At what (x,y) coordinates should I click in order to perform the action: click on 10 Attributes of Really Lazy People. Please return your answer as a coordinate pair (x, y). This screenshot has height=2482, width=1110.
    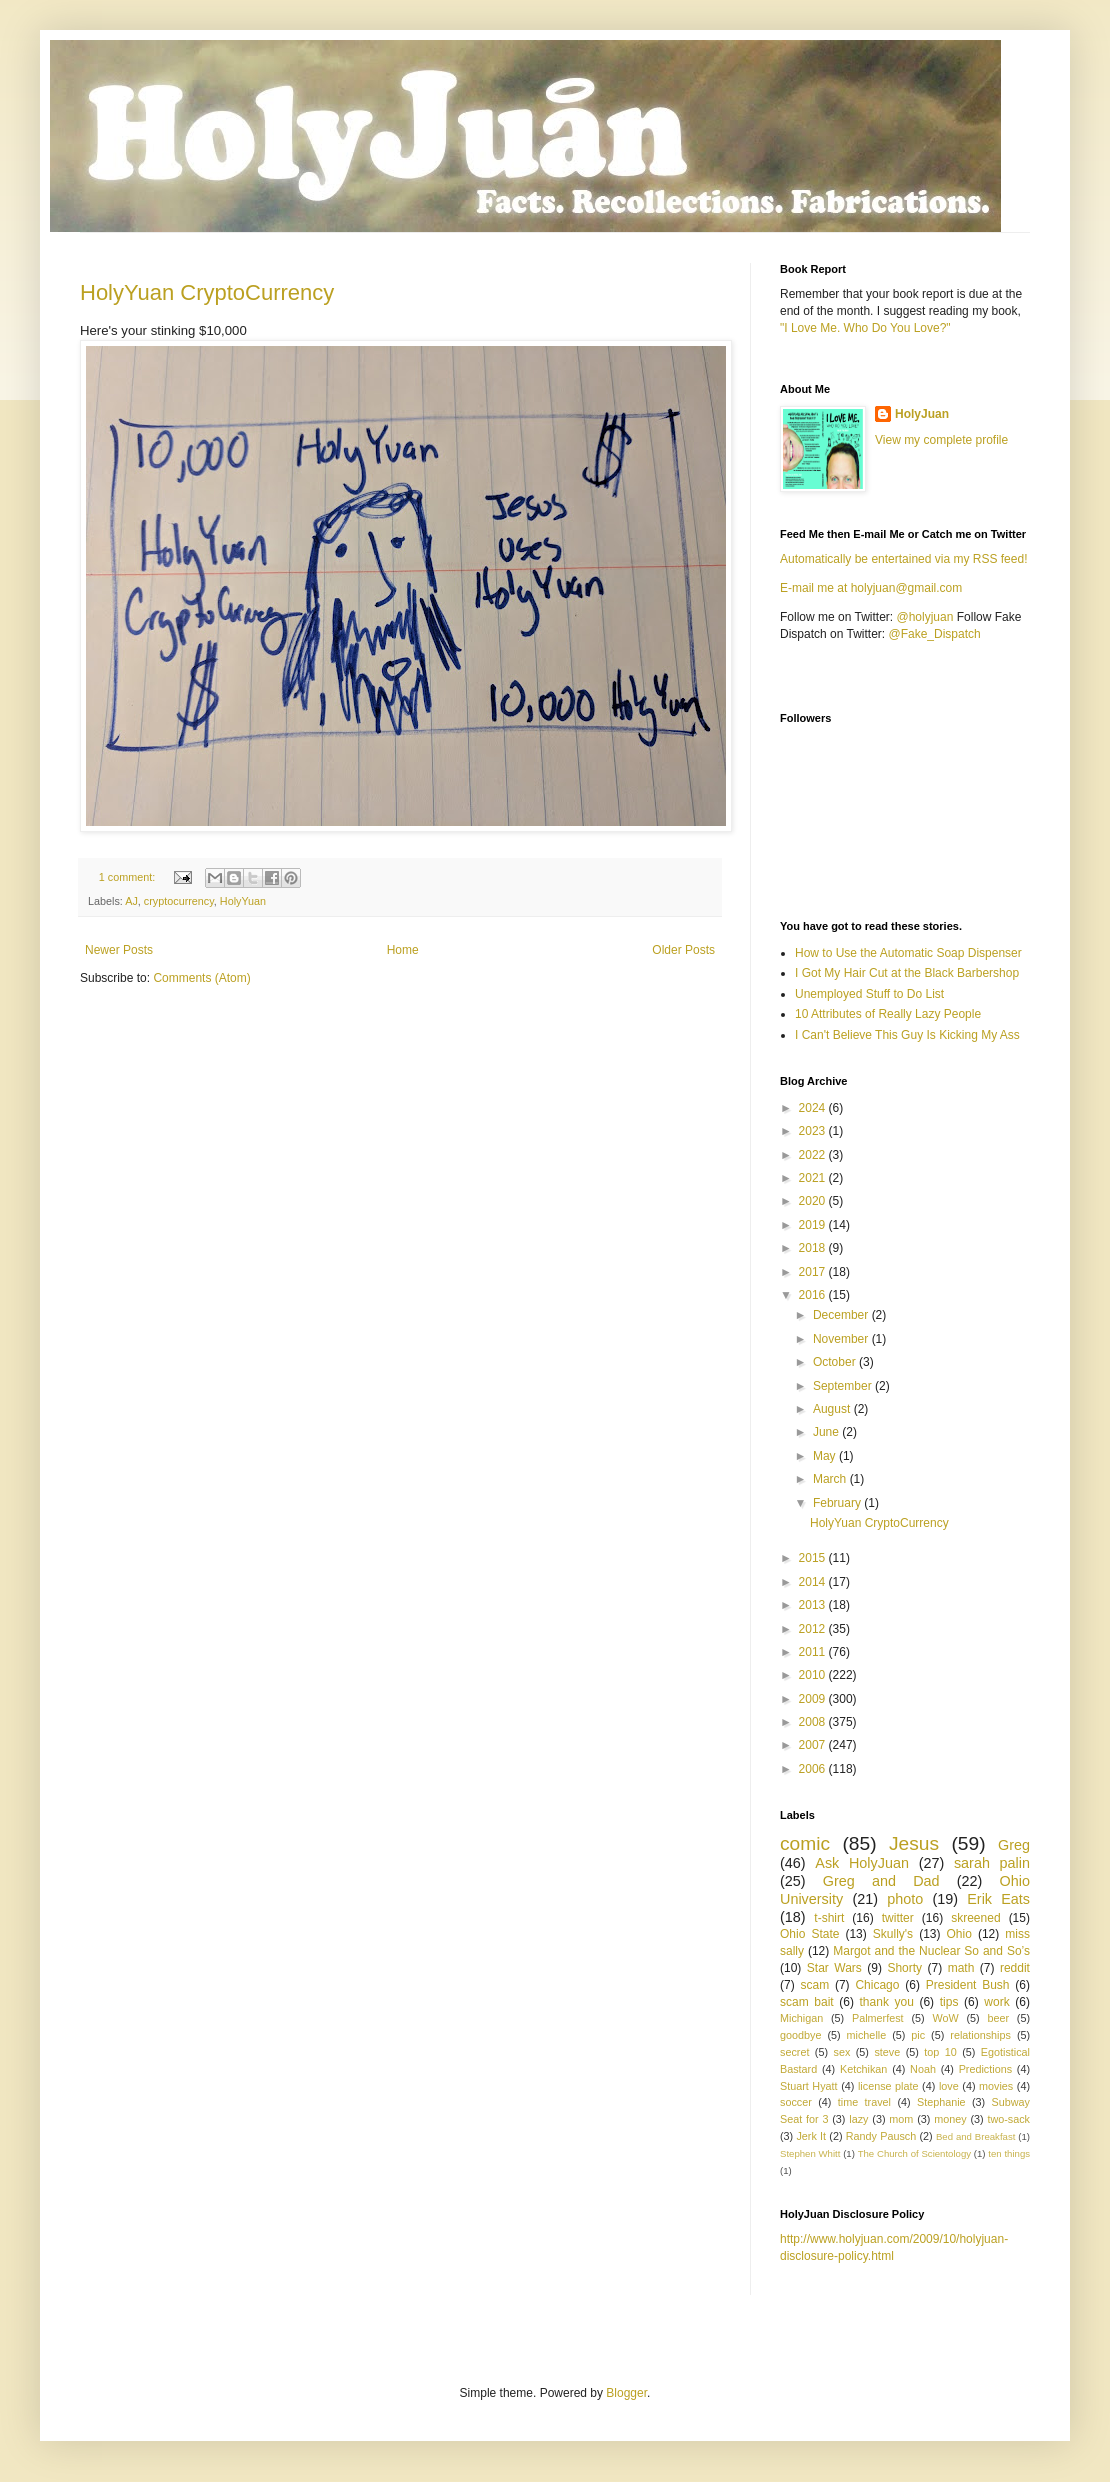
    Looking at the image, I should click on (888, 1014).